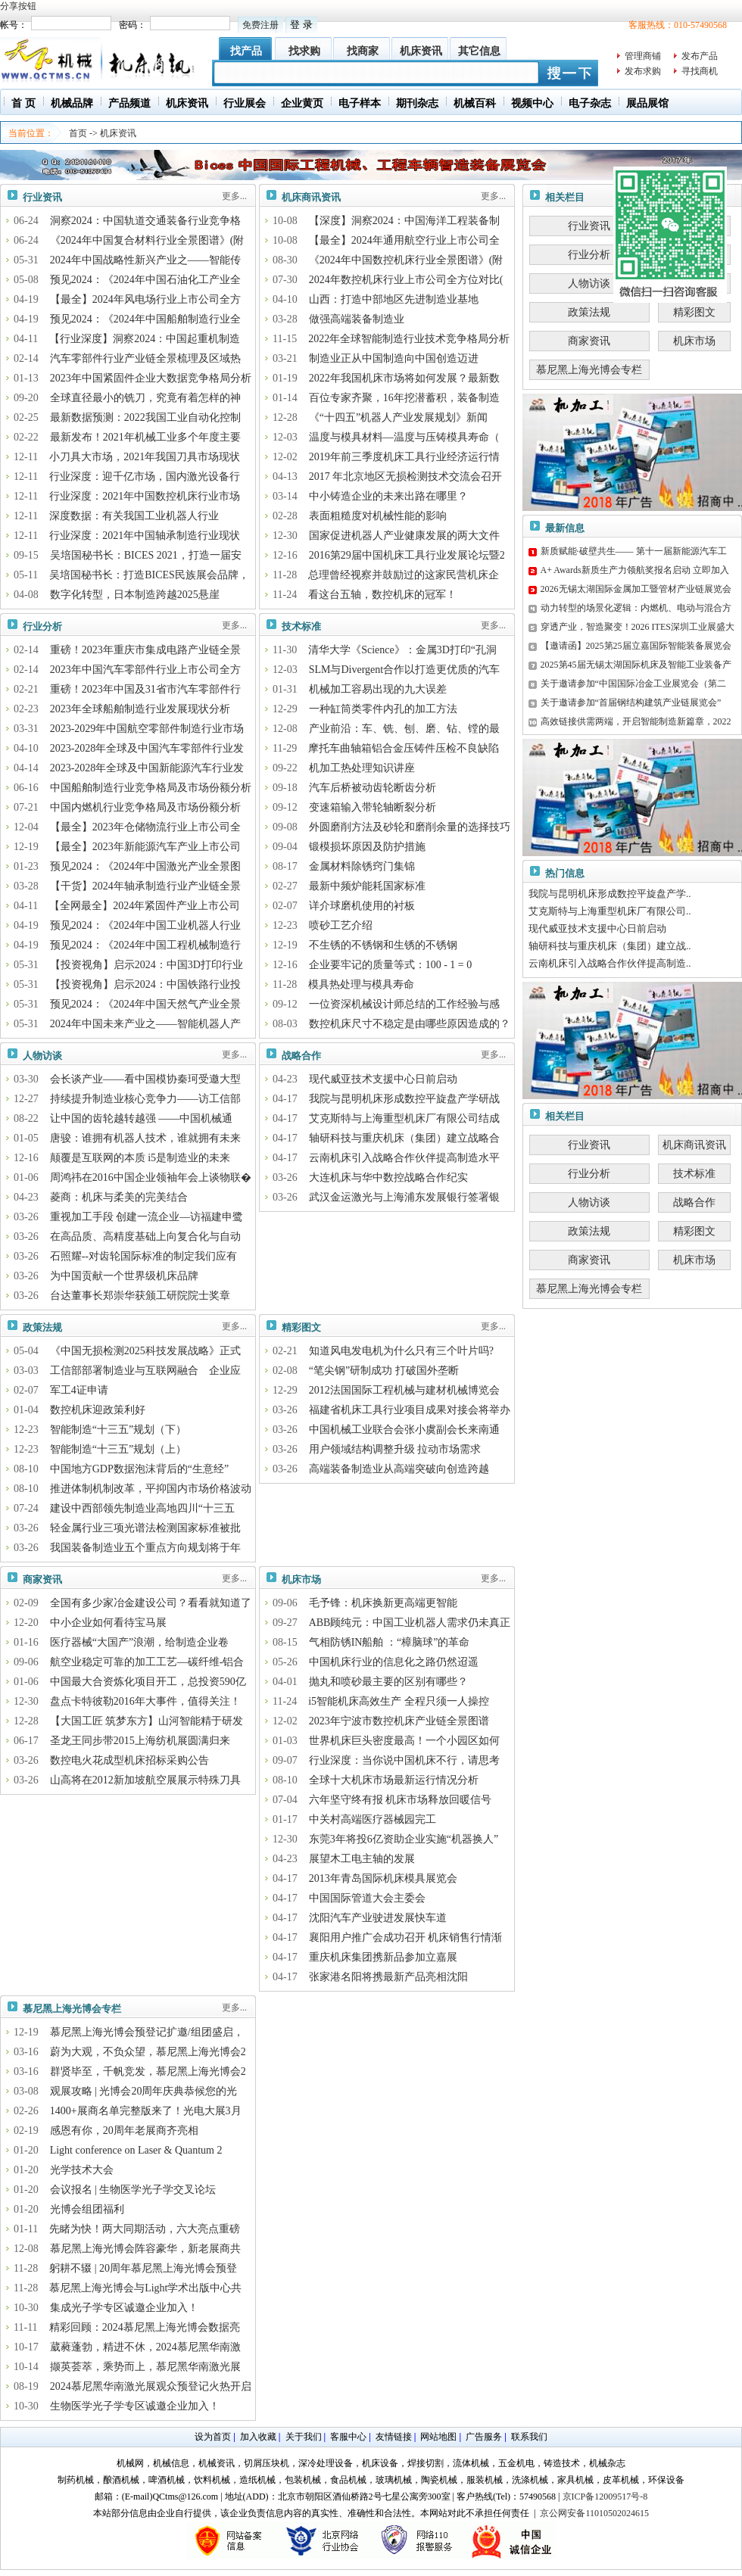 The height and width of the screenshot is (2576, 742). Describe the element at coordinates (388, 1681) in the screenshot. I see `抛丸和喷砂最主要的区别有哪些？` at that location.